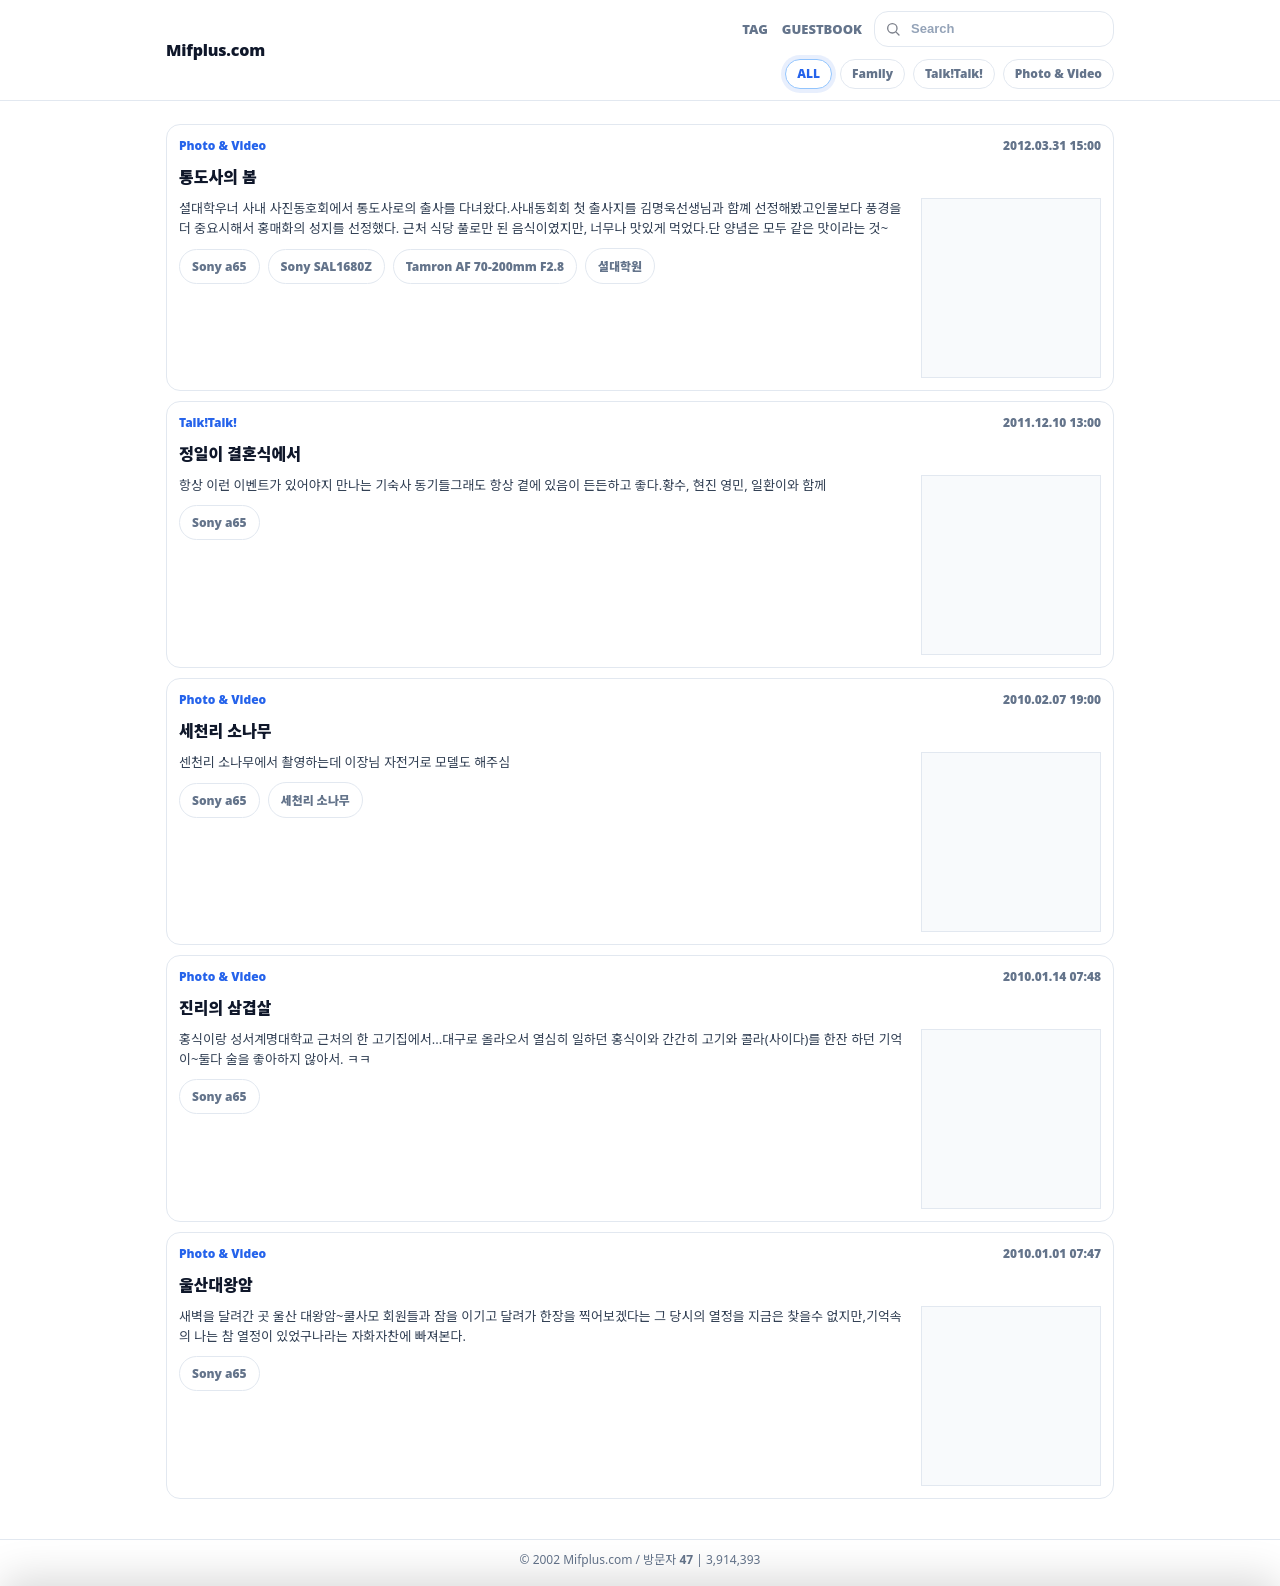 The height and width of the screenshot is (1586, 1280). Describe the element at coordinates (219, 266) in the screenshot. I see `Sony a65` at that location.